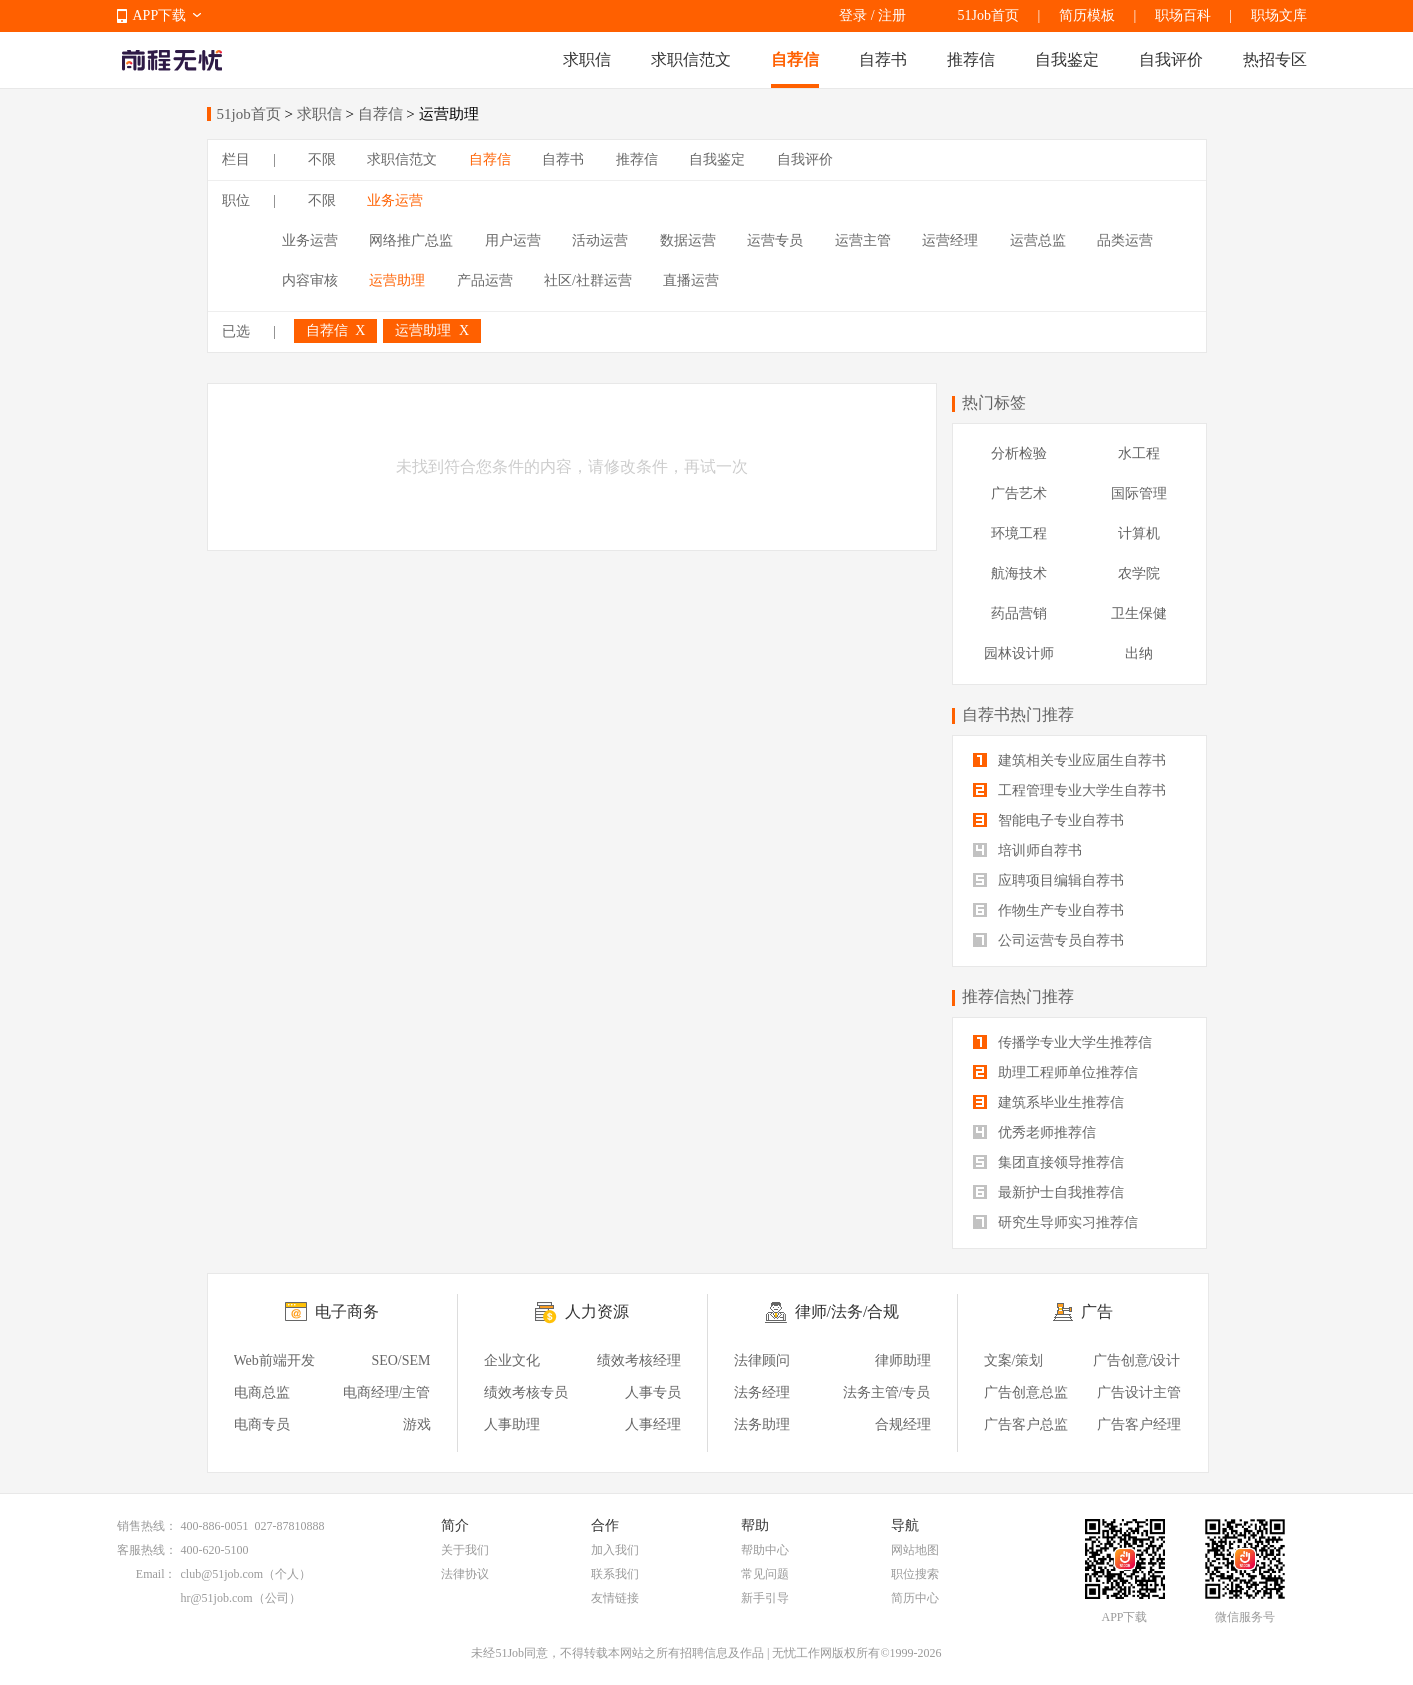 The width and height of the screenshot is (1413, 1685). I want to click on 应聘项目编辑自荐书, so click(1049, 880).